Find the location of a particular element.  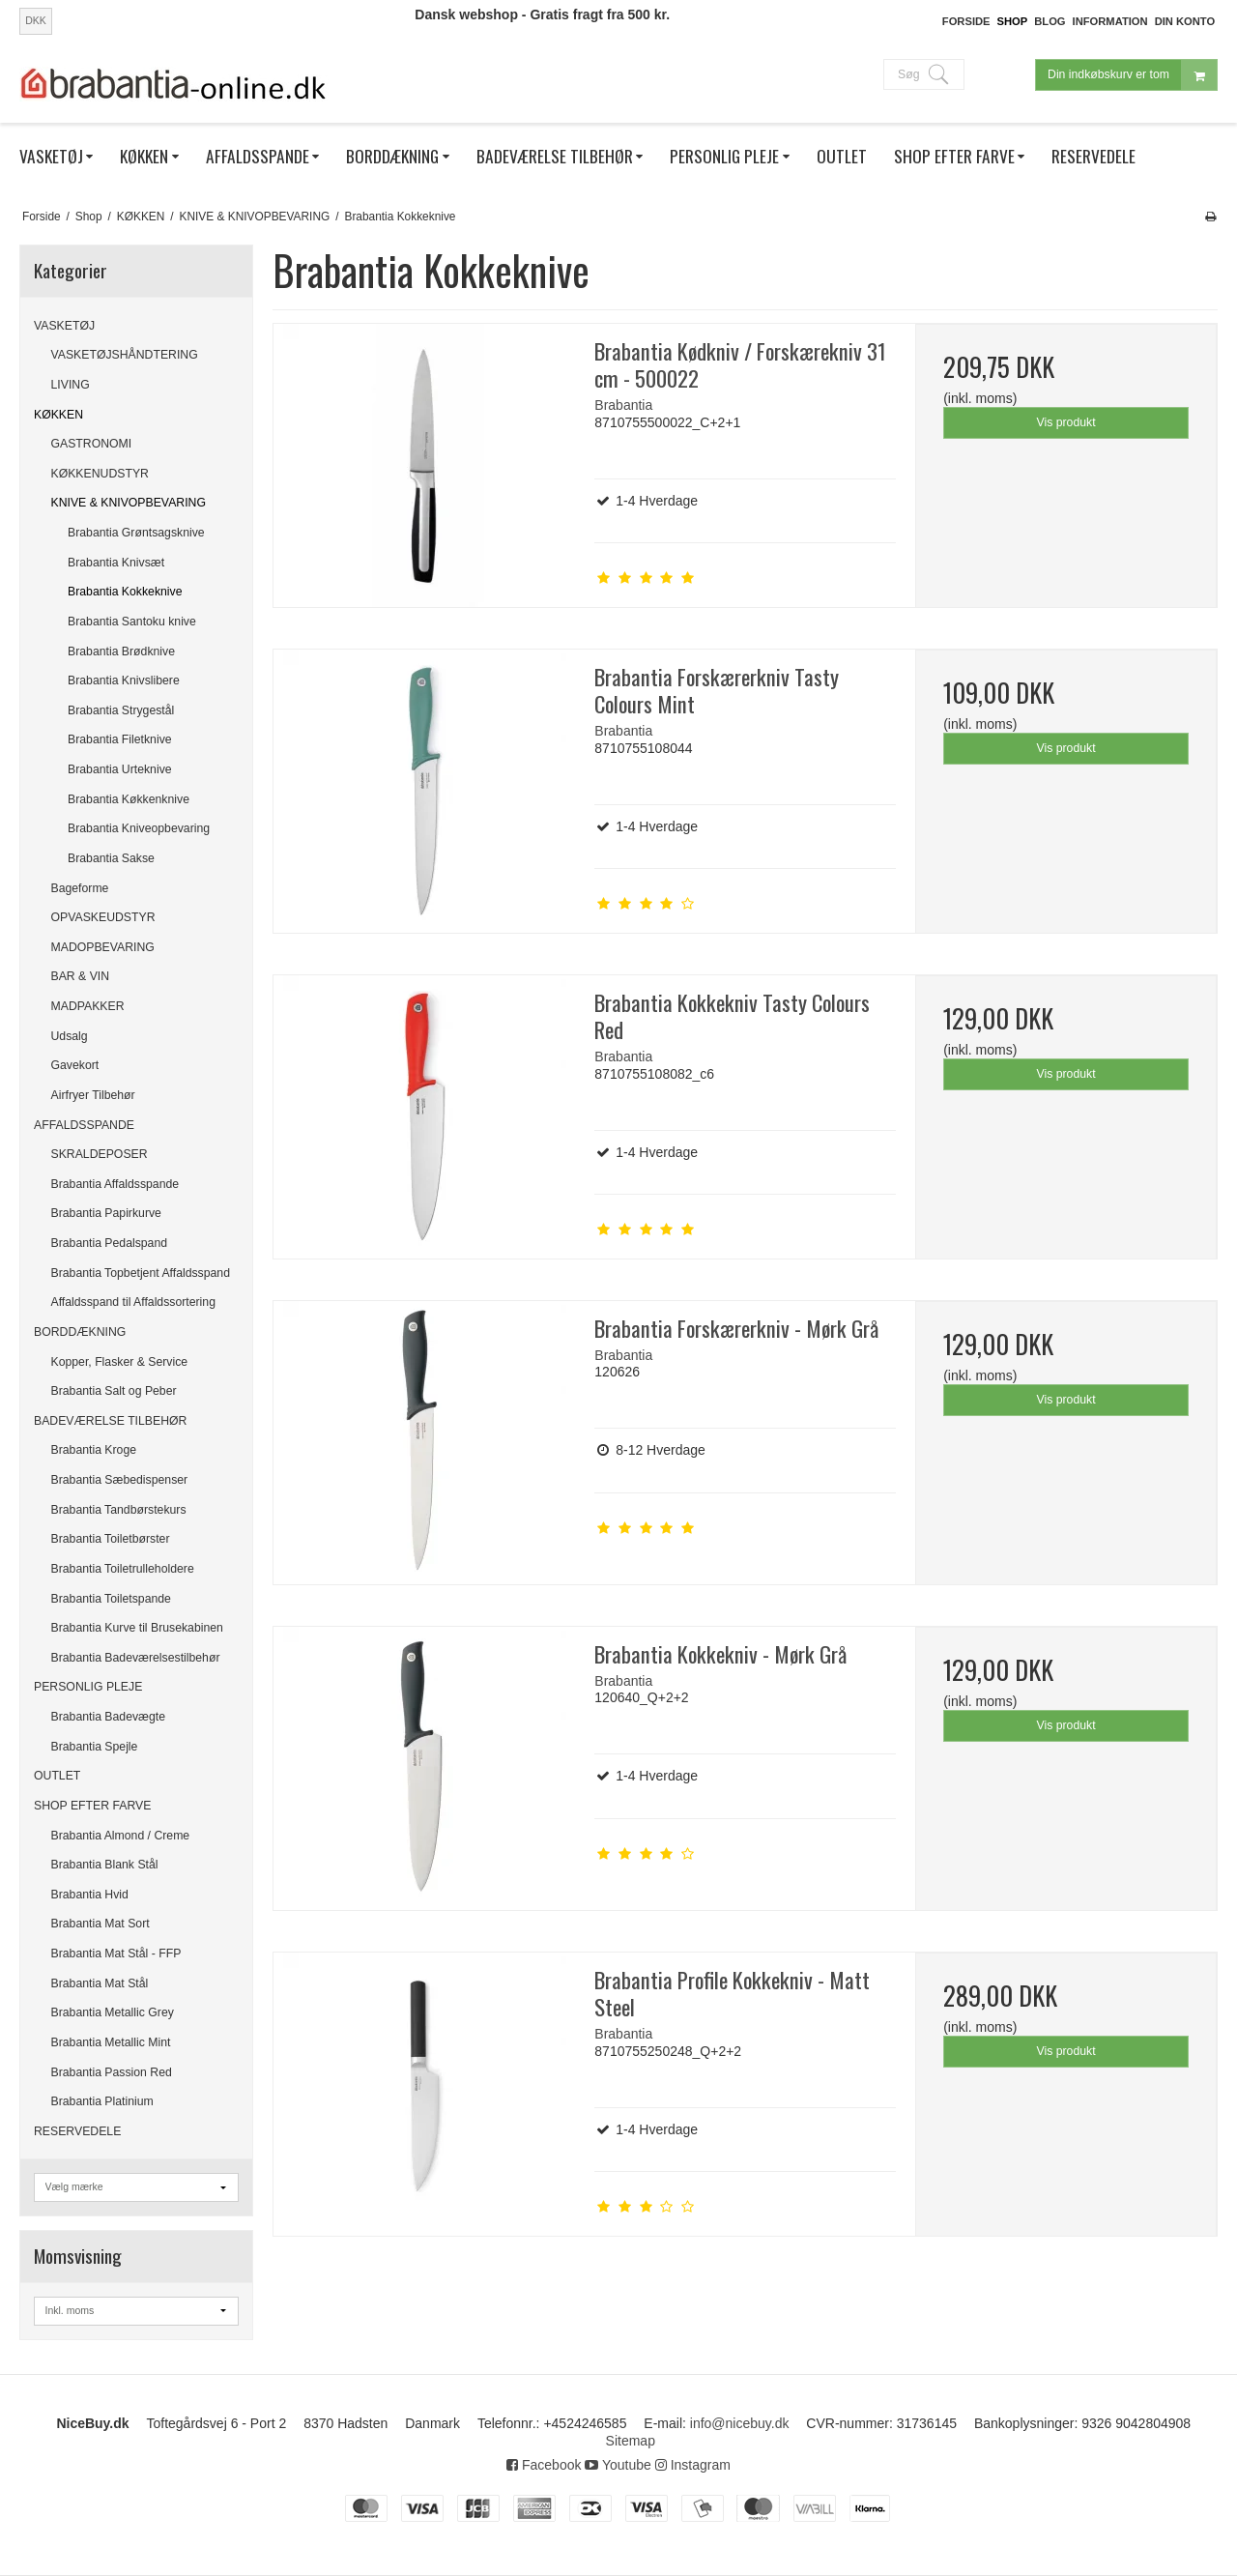

Affaldsspand til Affaldssortering is located at coordinates (133, 1302).